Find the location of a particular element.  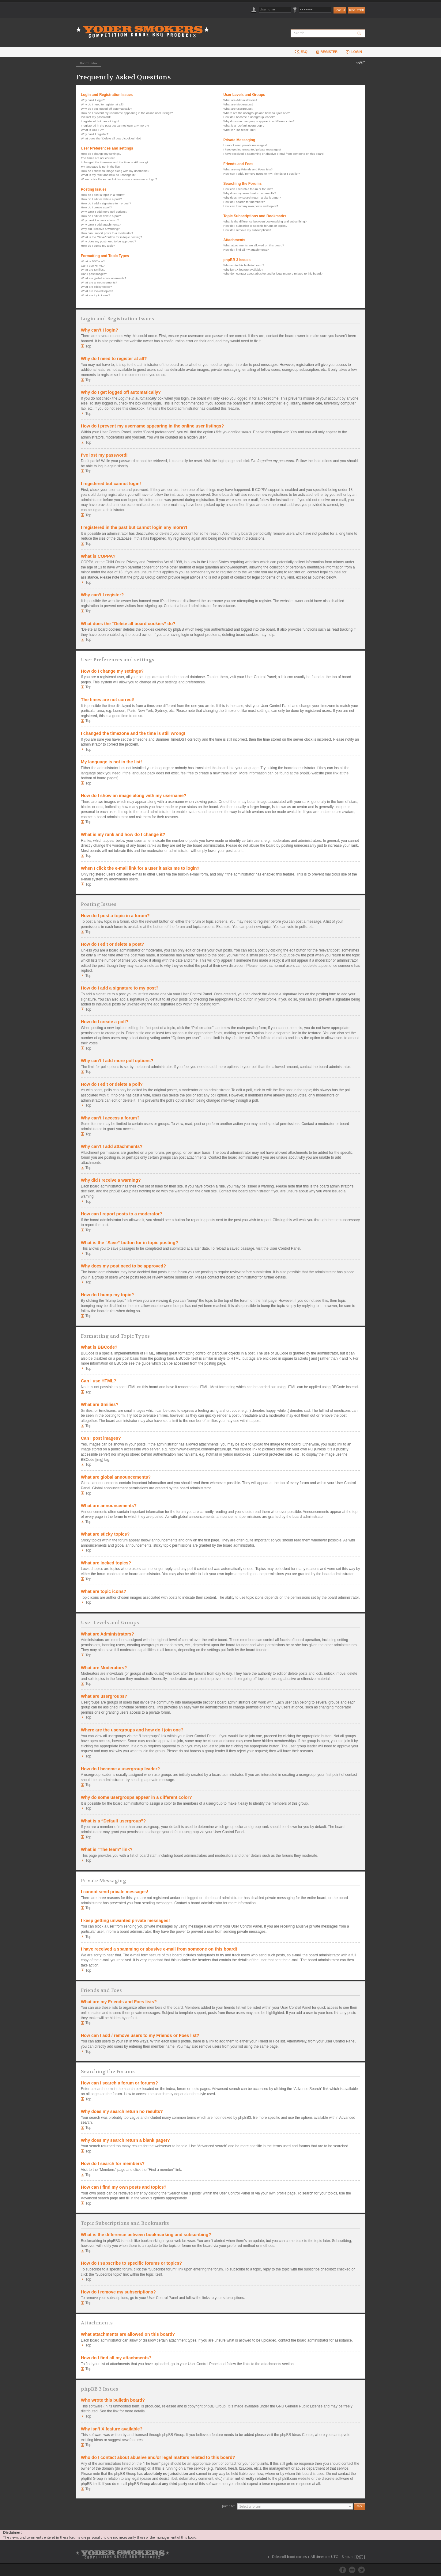

How do I find all my attachments? is located at coordinates (246, 249).